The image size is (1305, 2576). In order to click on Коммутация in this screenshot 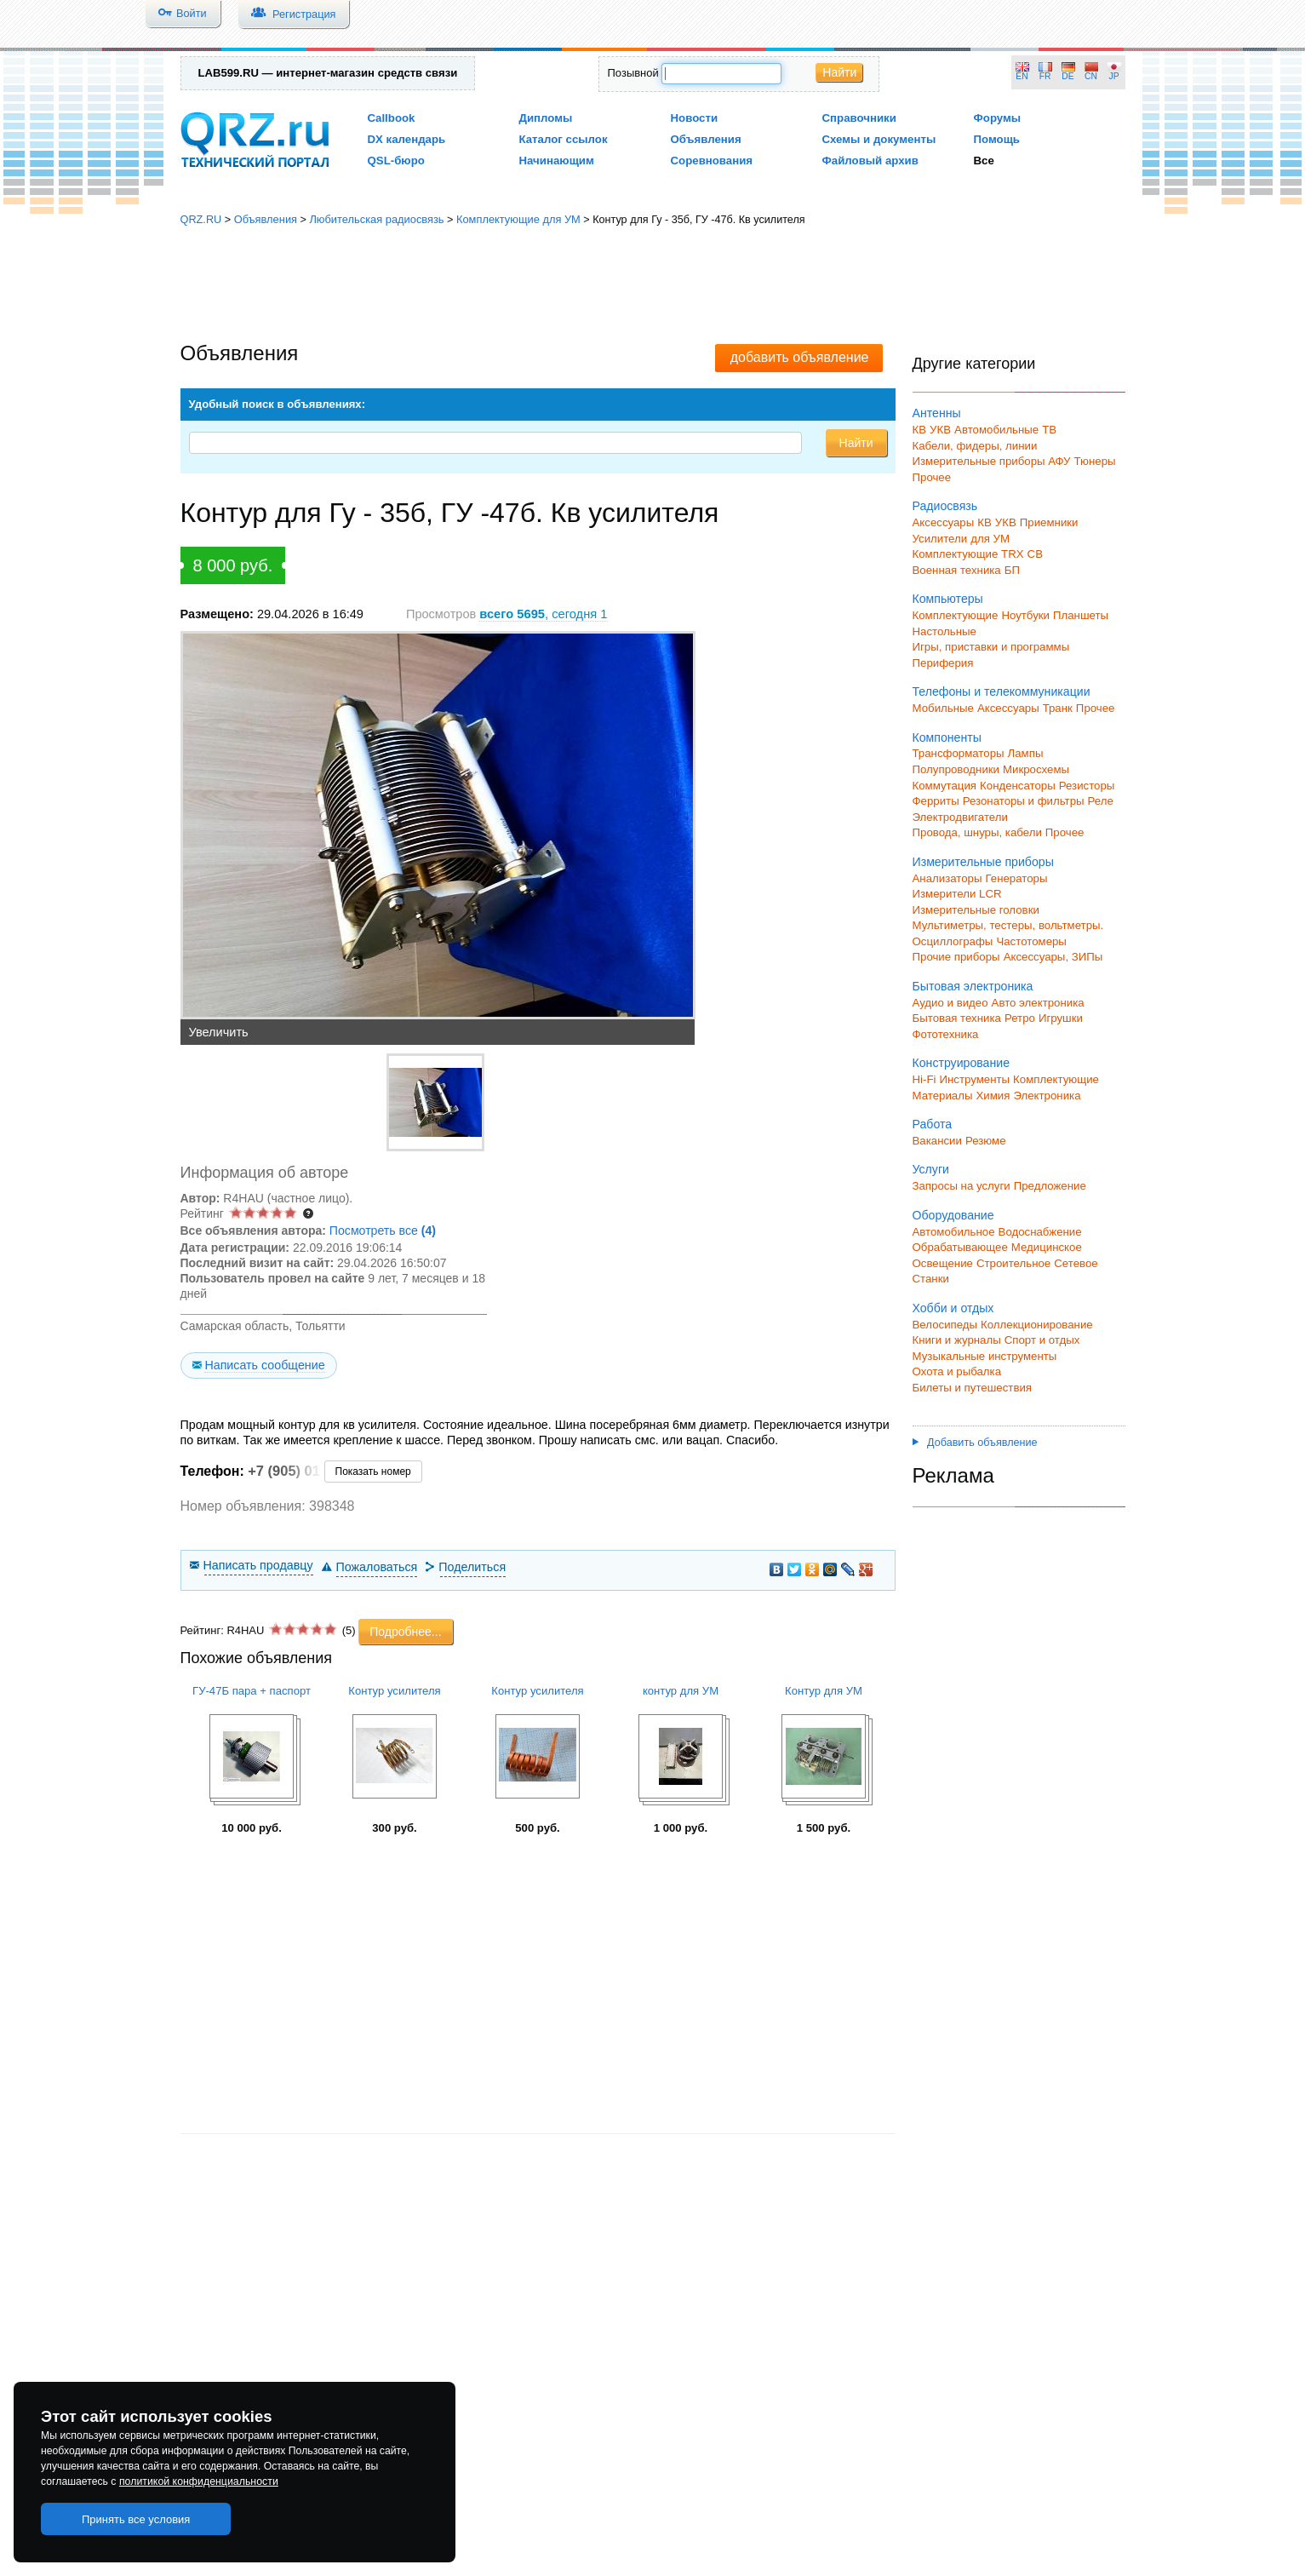, I will do `click(945, 785)`.